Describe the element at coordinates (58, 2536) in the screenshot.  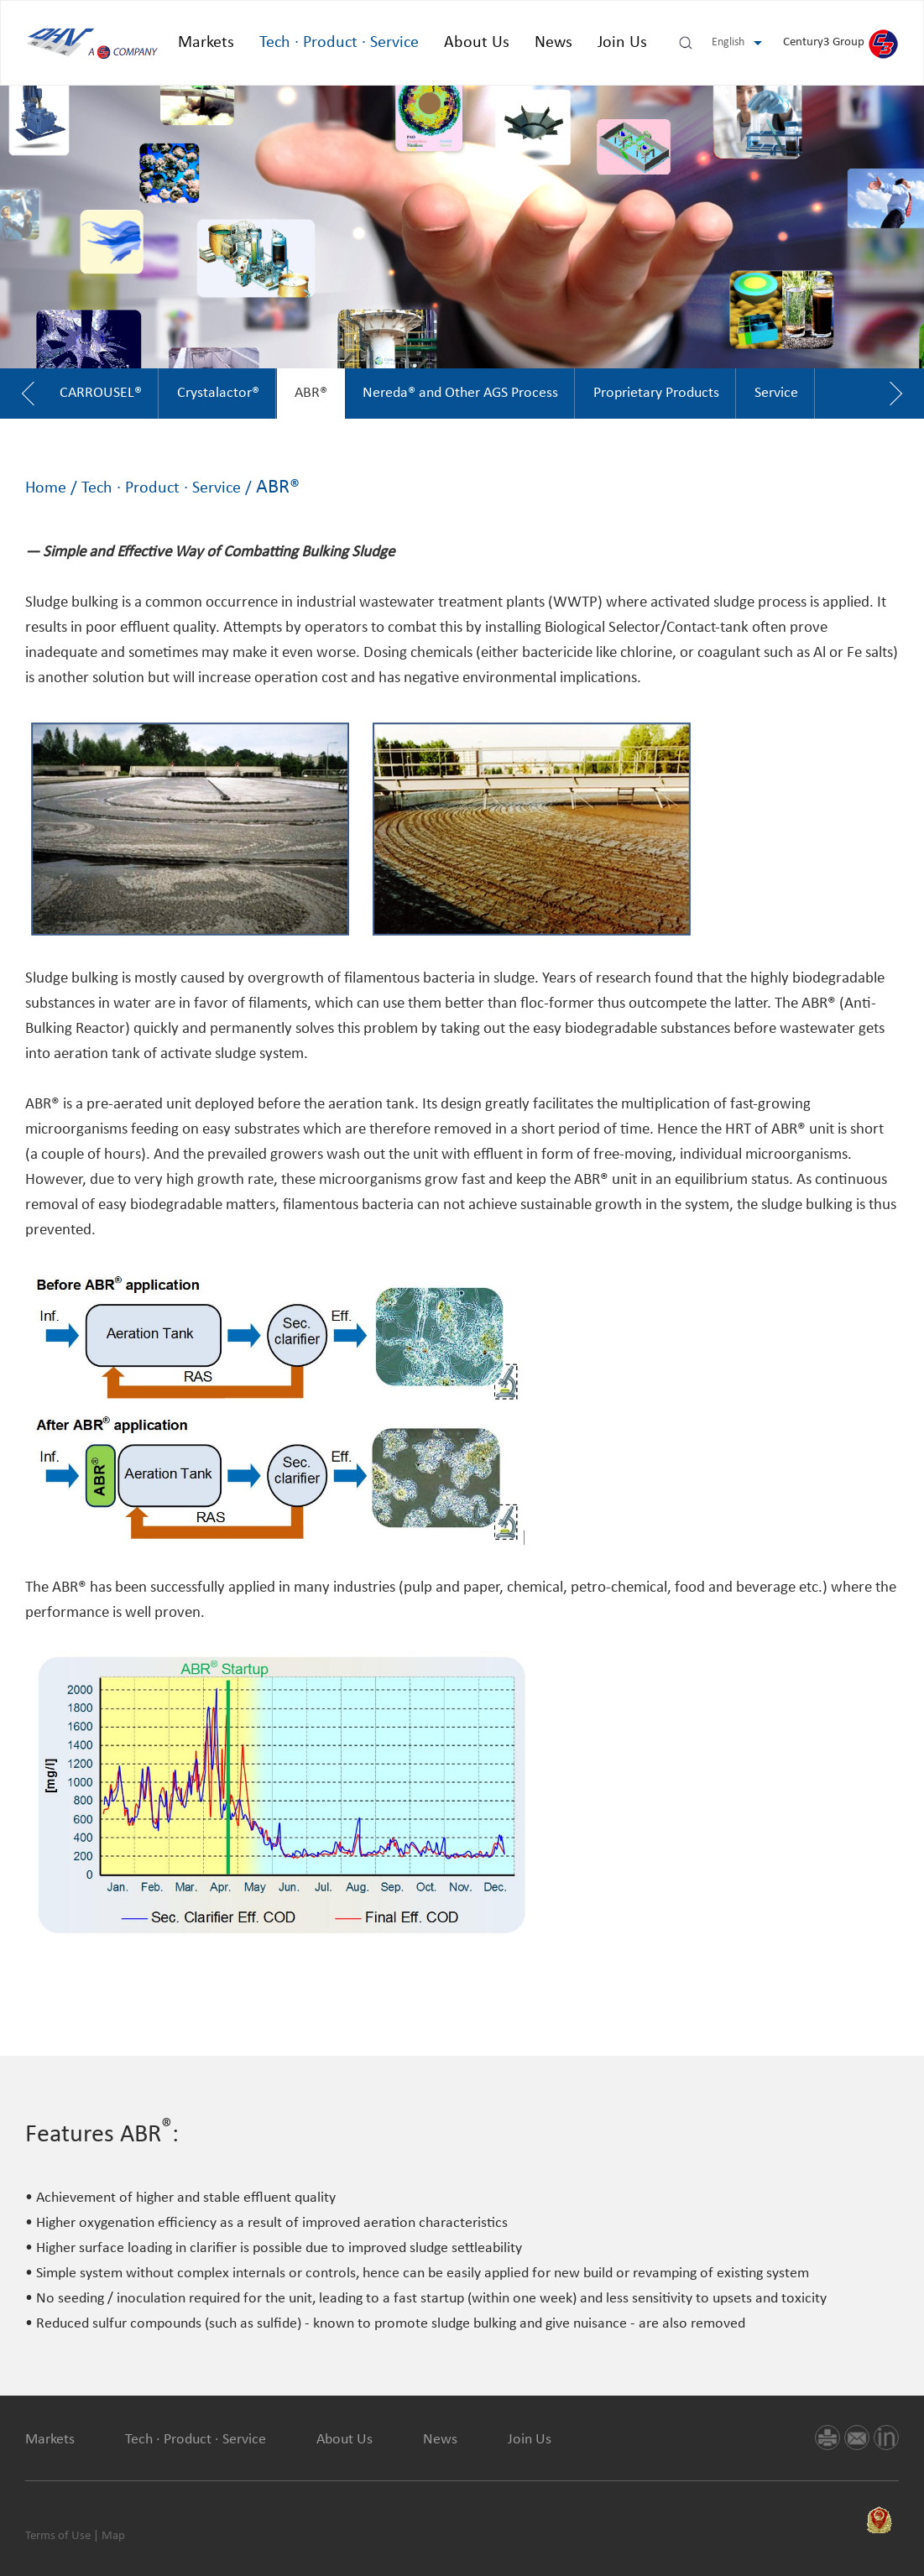
I see `Terms of Use` at that location.